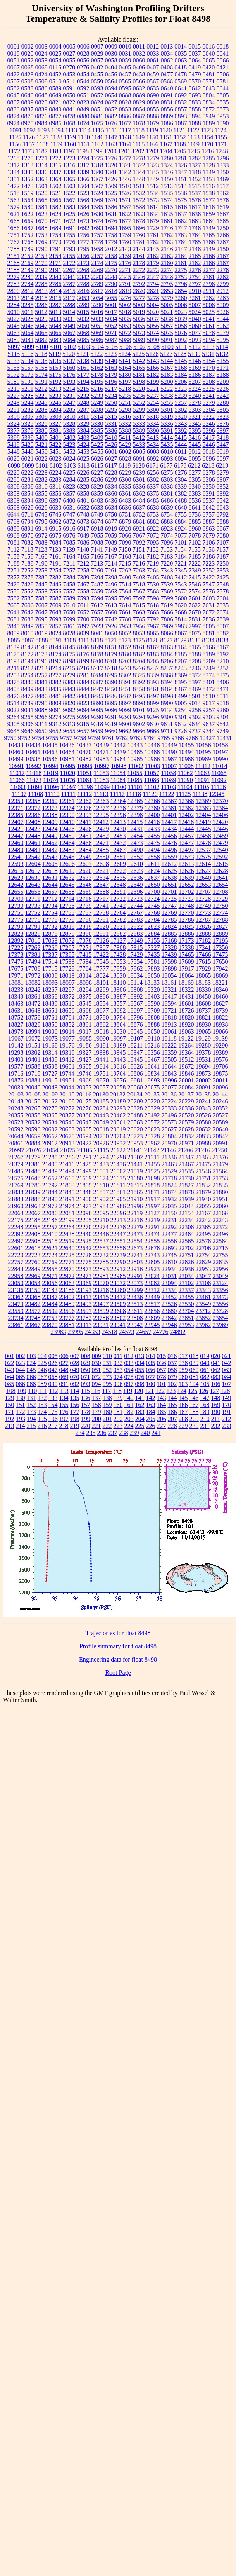  Describe the element at coordinates (101, 1241) in the screenshot. I see `22537` at that location.